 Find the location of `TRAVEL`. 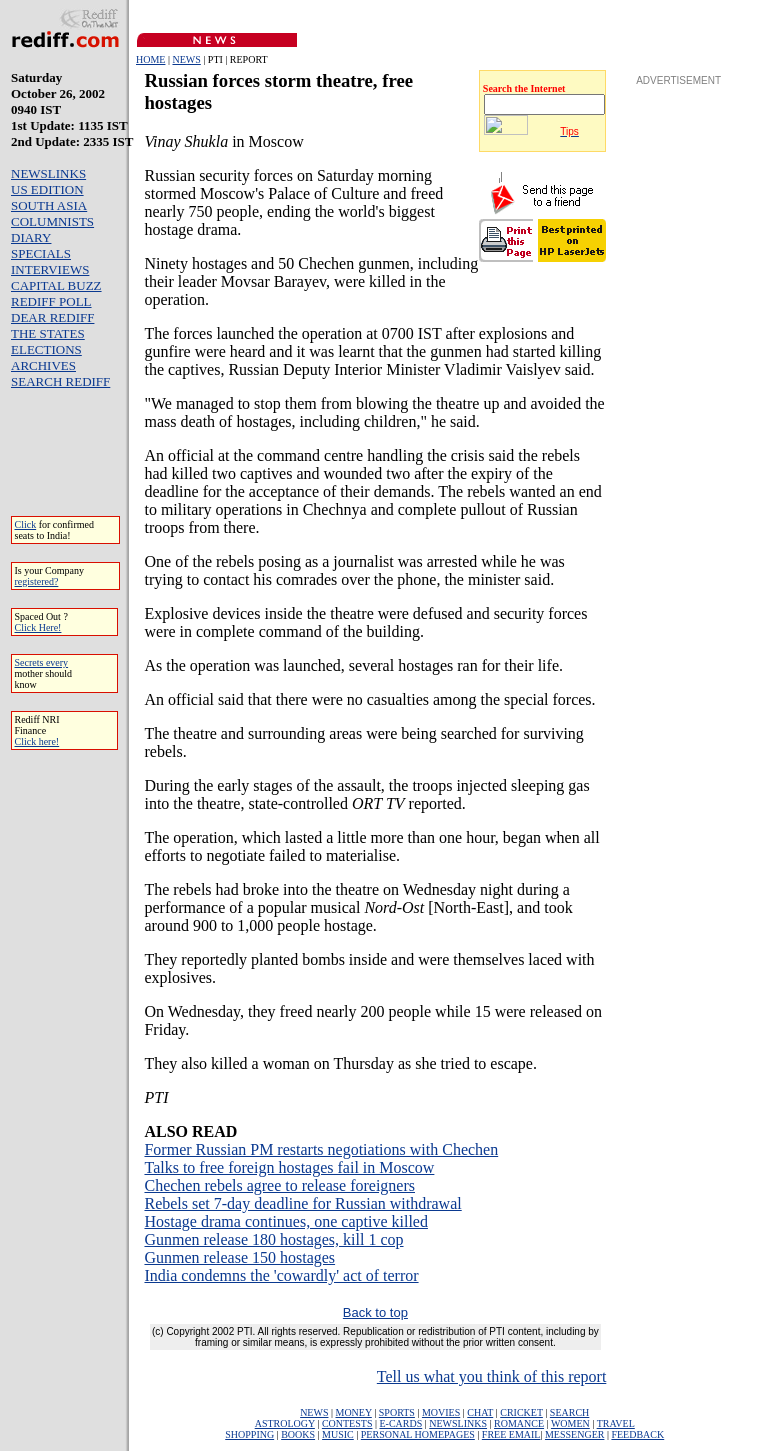

TRAVEL is located at coordinates (616, 1423).